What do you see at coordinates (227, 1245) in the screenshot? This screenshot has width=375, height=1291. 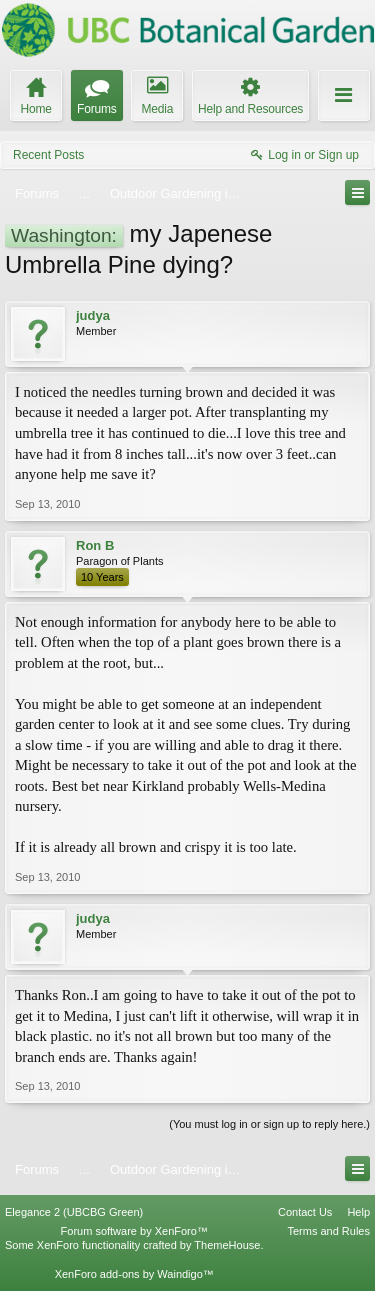 I see `ThemeHouse` at bounding box center [227, 1245].